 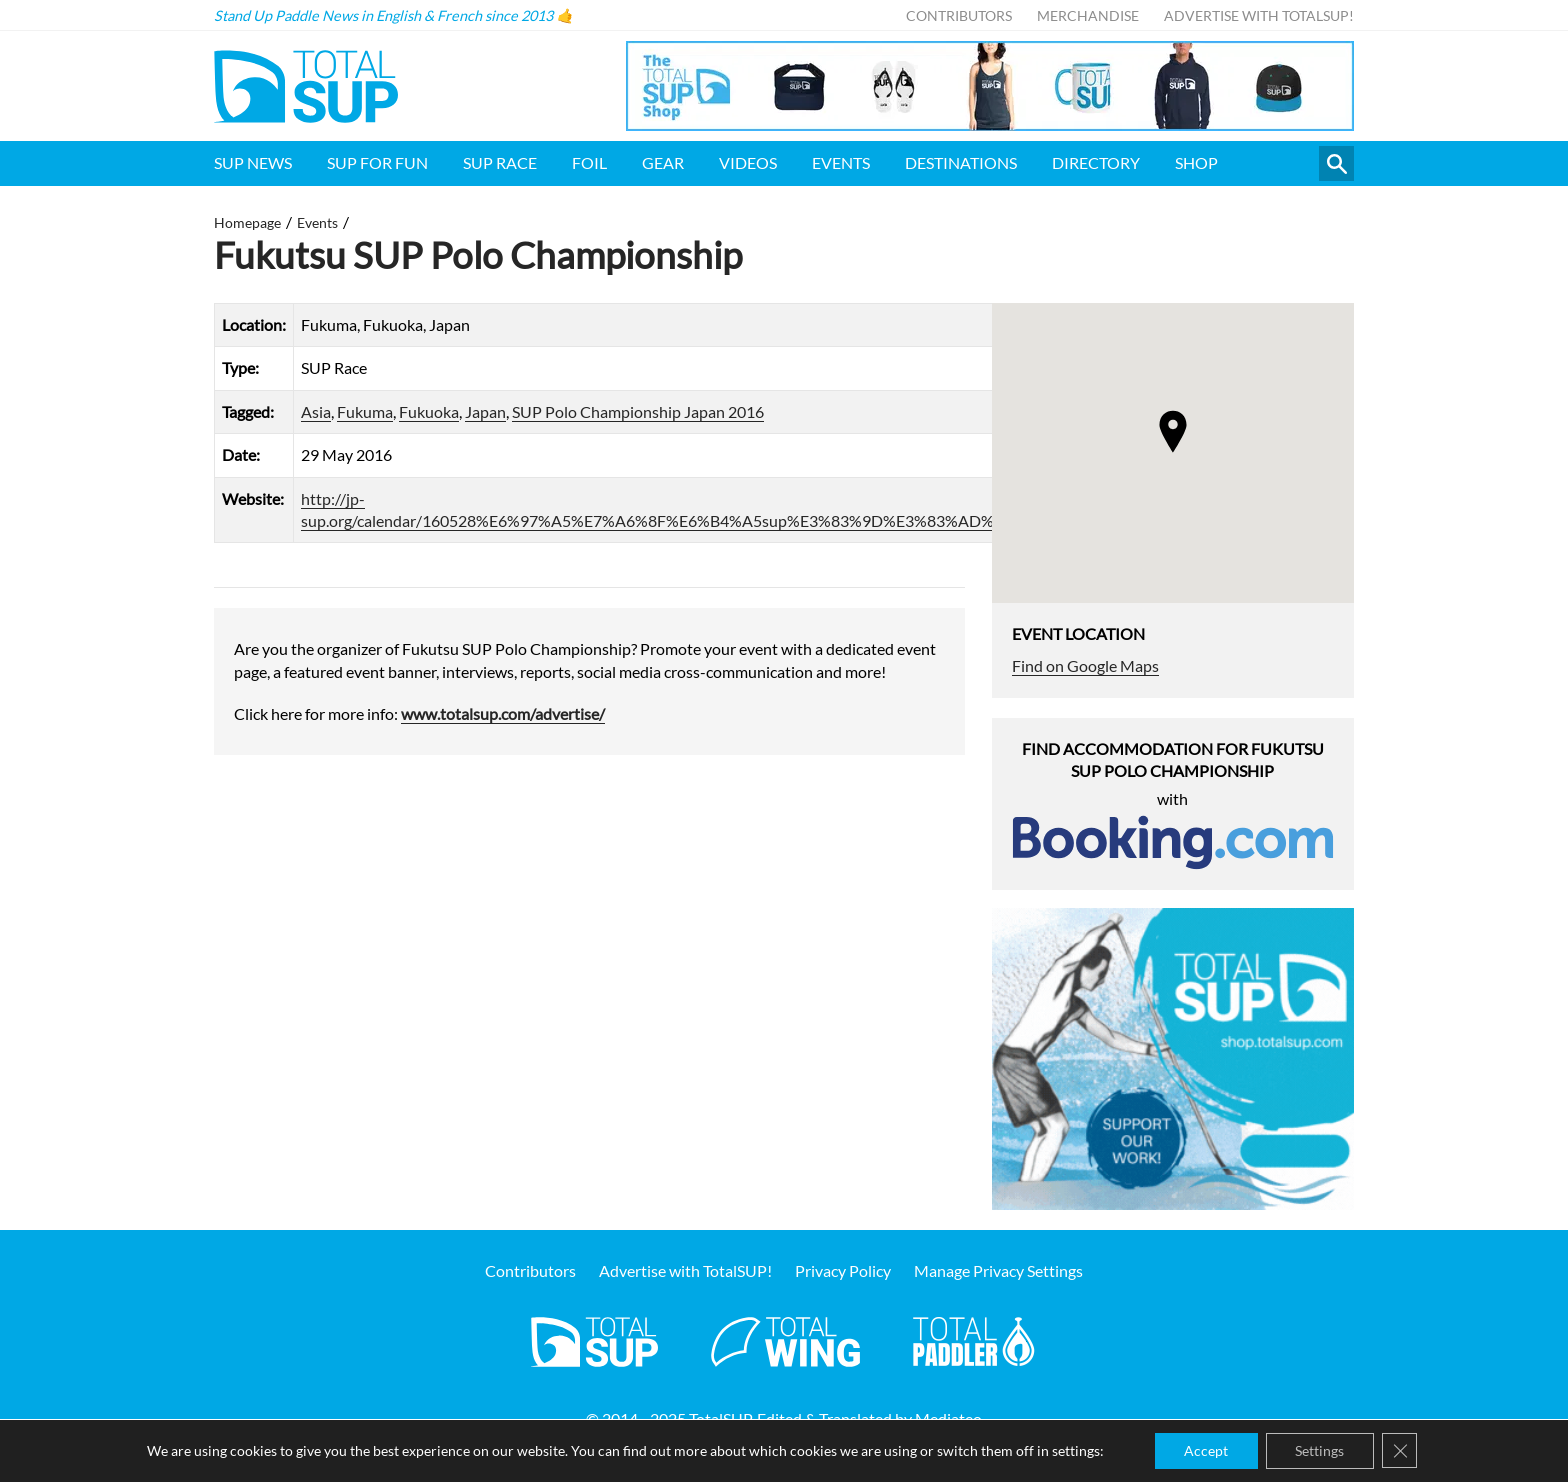 I want to click on Videos, so click(x=748, y=162).